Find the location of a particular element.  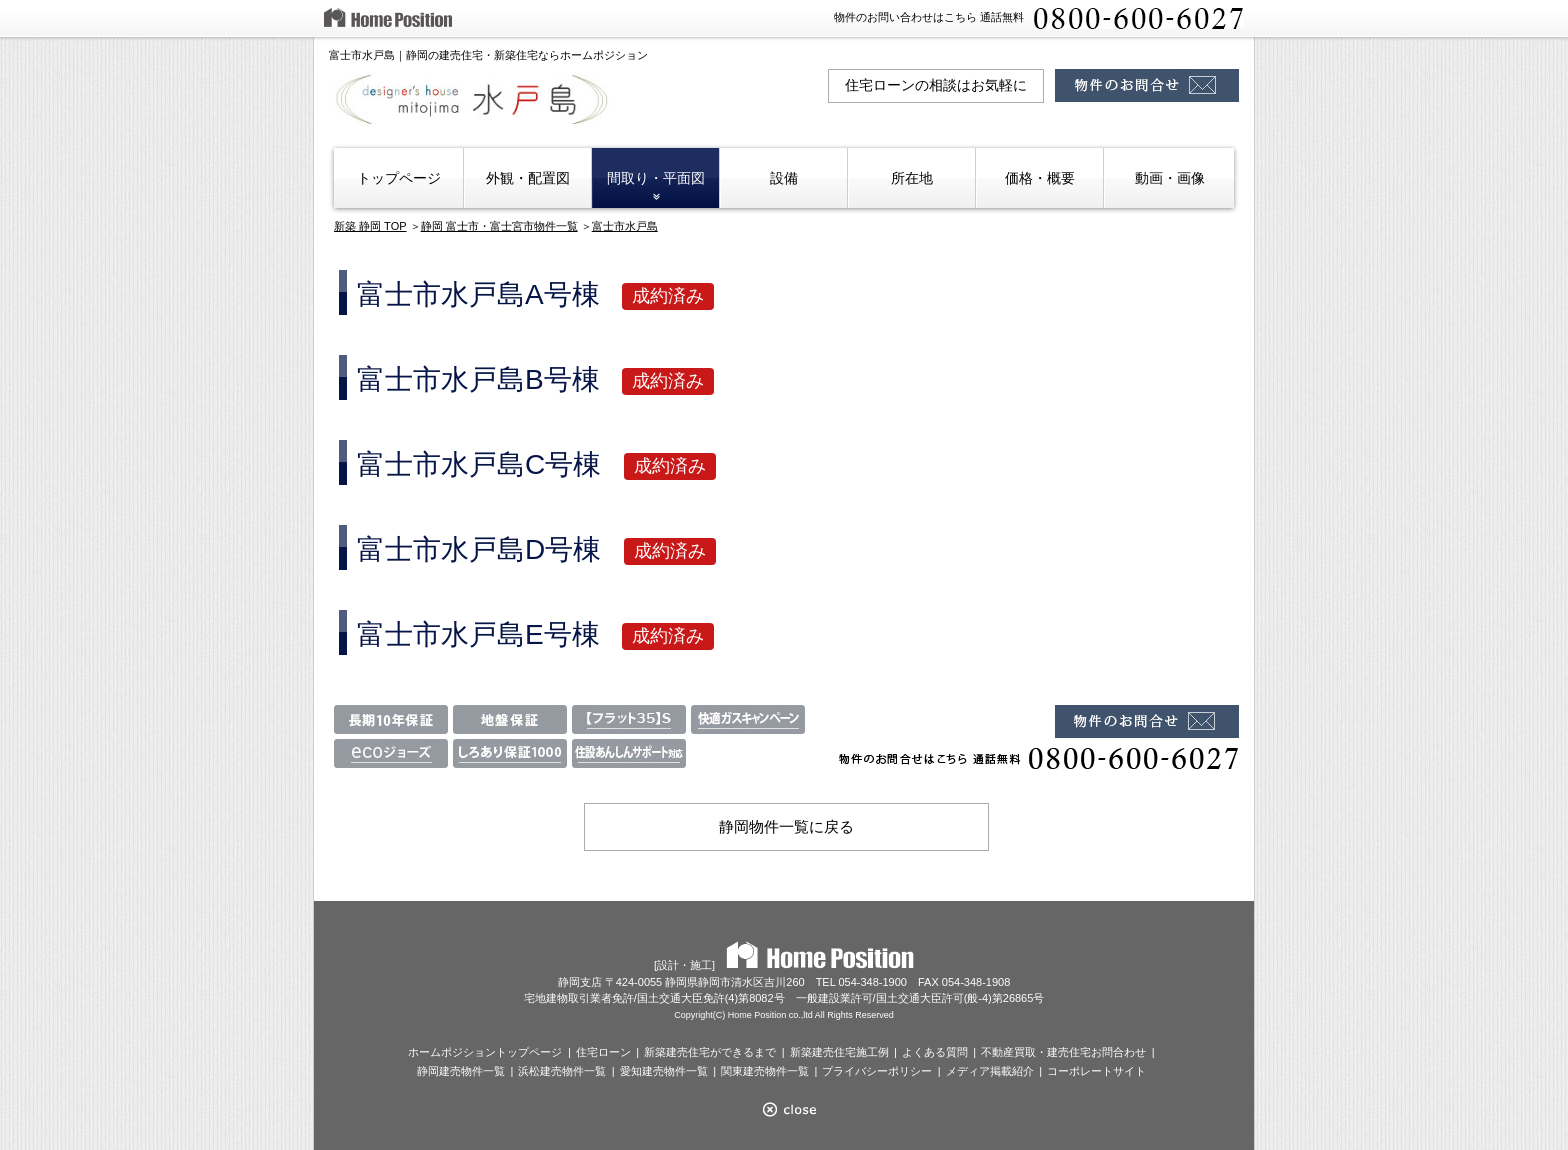

ホームポジショントップページ is located at coordinates (485, 1052).